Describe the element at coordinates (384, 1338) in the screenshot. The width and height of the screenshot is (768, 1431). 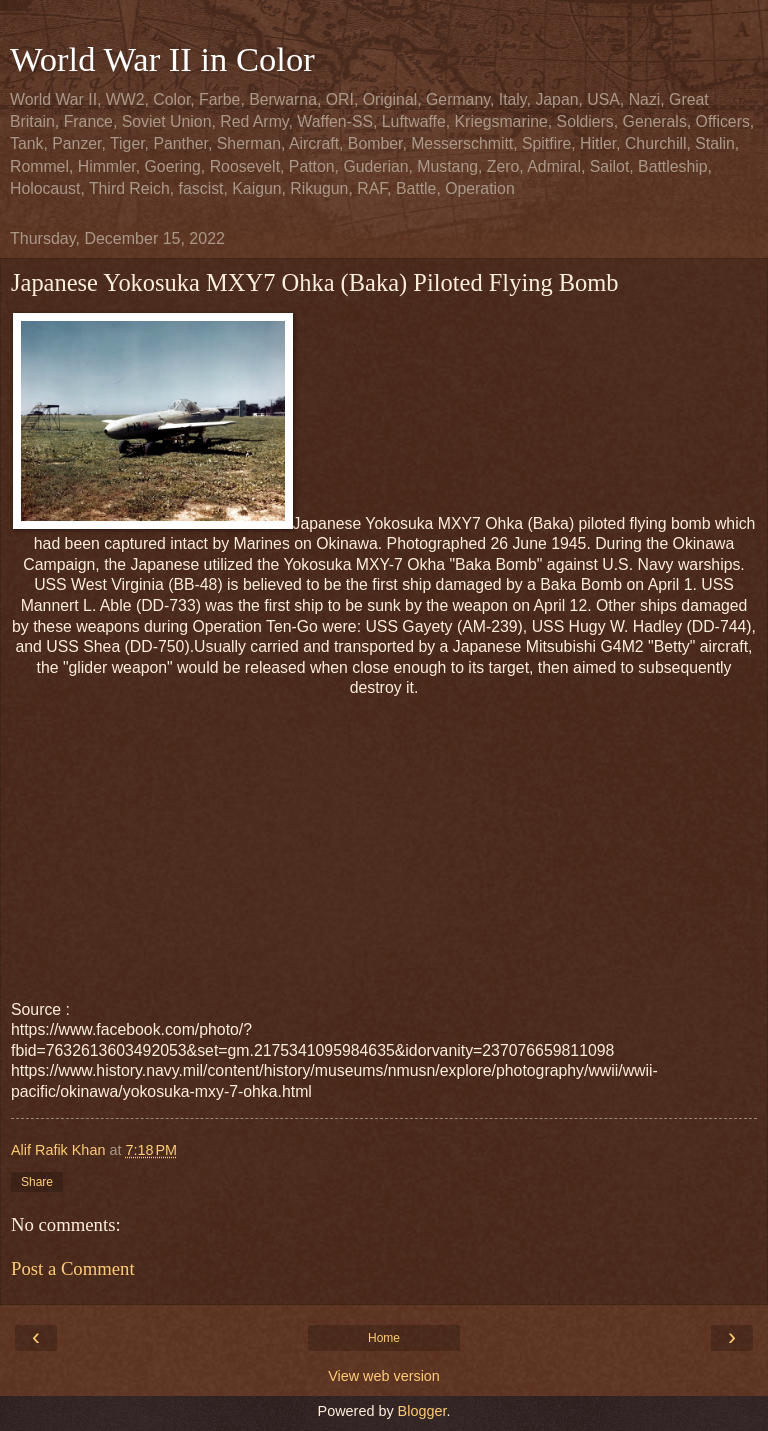
I see `Home` at that location.